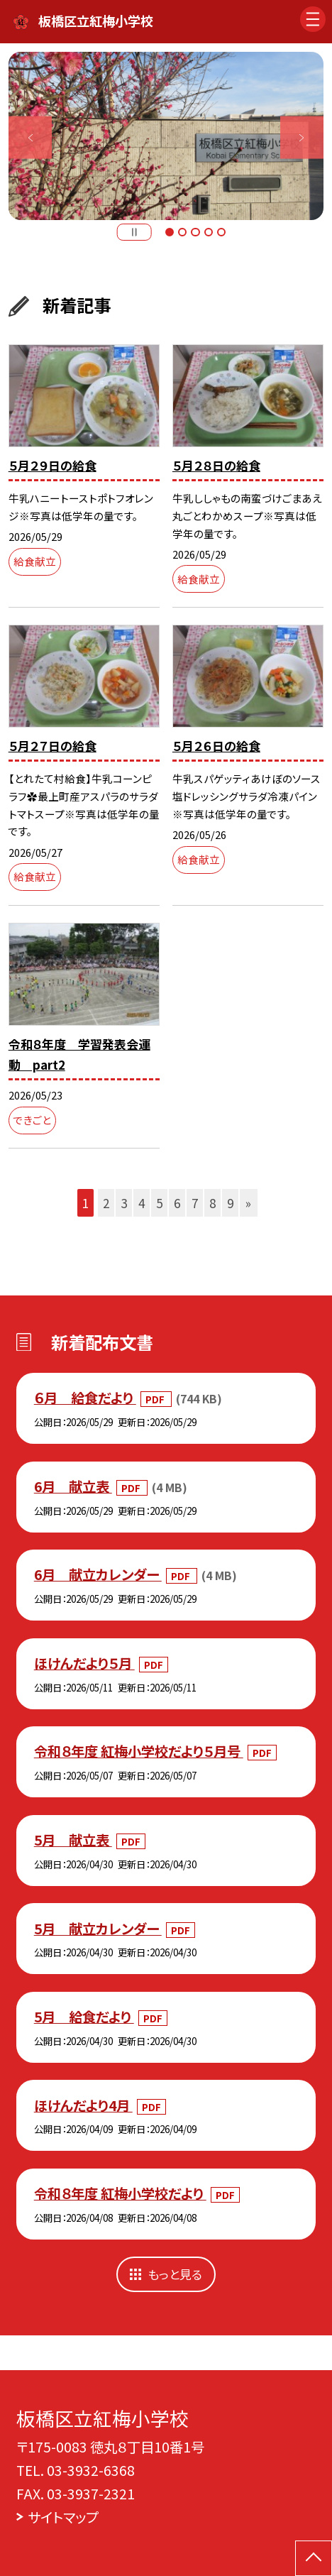 The height and width of the screenshot is (2576, 332). I want to click on 令和８年度 紅梅小学校だより５月号, so click(138, 1751).